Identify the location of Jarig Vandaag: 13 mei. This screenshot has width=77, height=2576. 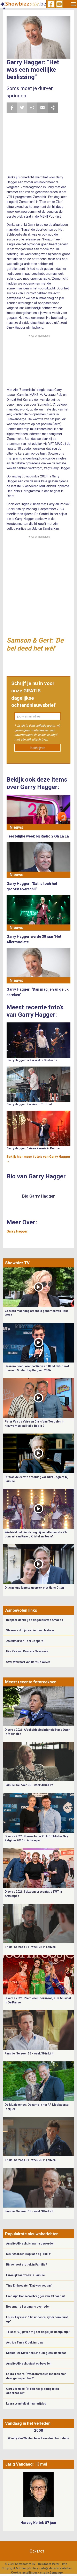
(26, 2464).